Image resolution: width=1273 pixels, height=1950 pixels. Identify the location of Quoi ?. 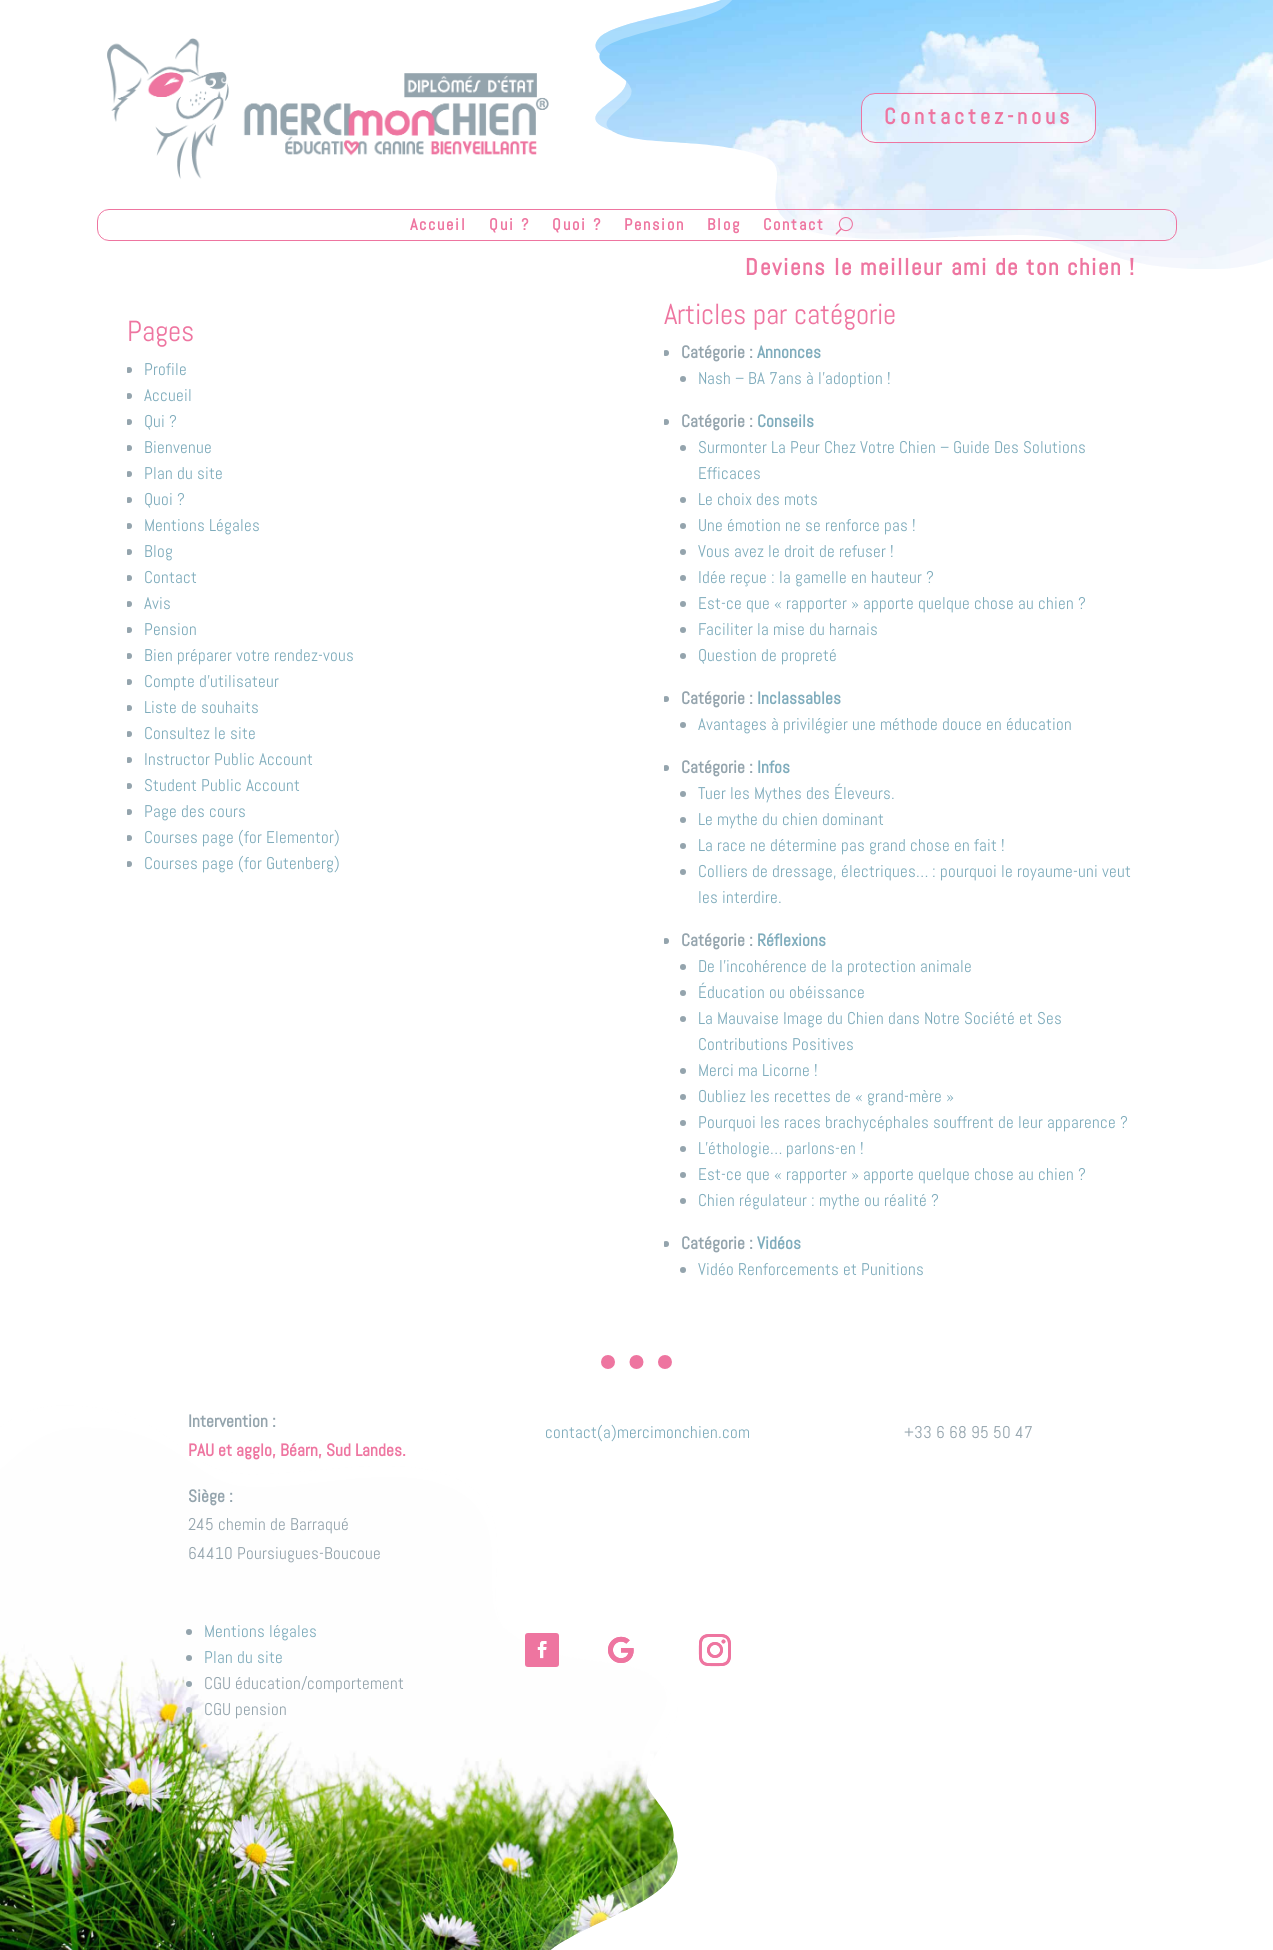
(577, 226).